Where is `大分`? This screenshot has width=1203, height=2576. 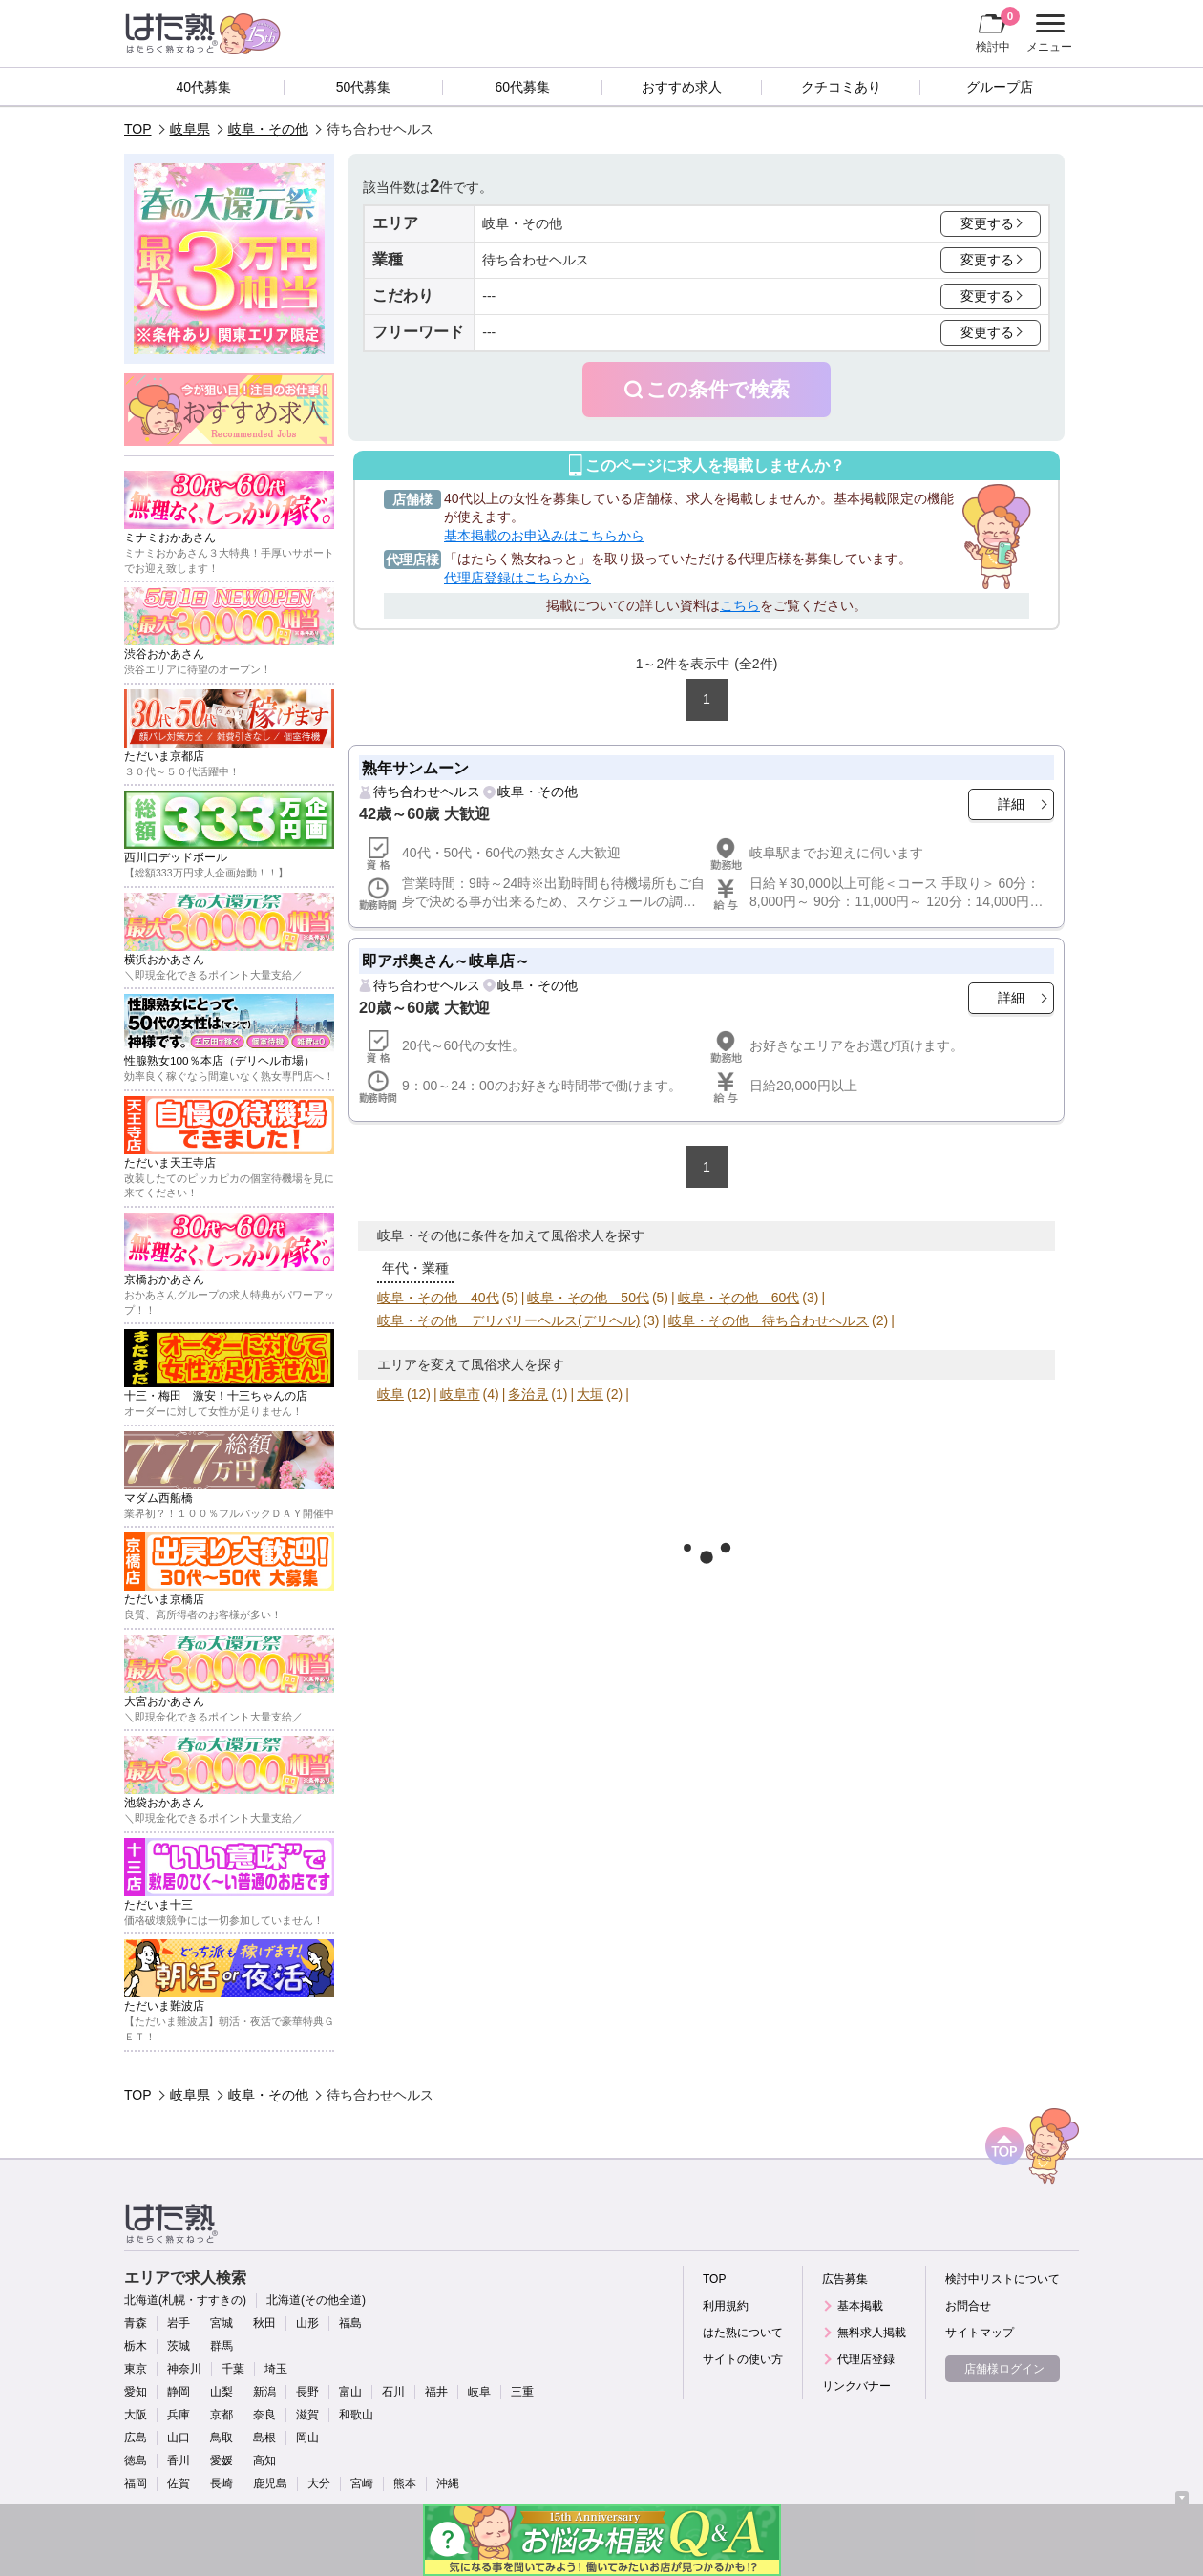
大分 is located at coordinates (318, 2483).